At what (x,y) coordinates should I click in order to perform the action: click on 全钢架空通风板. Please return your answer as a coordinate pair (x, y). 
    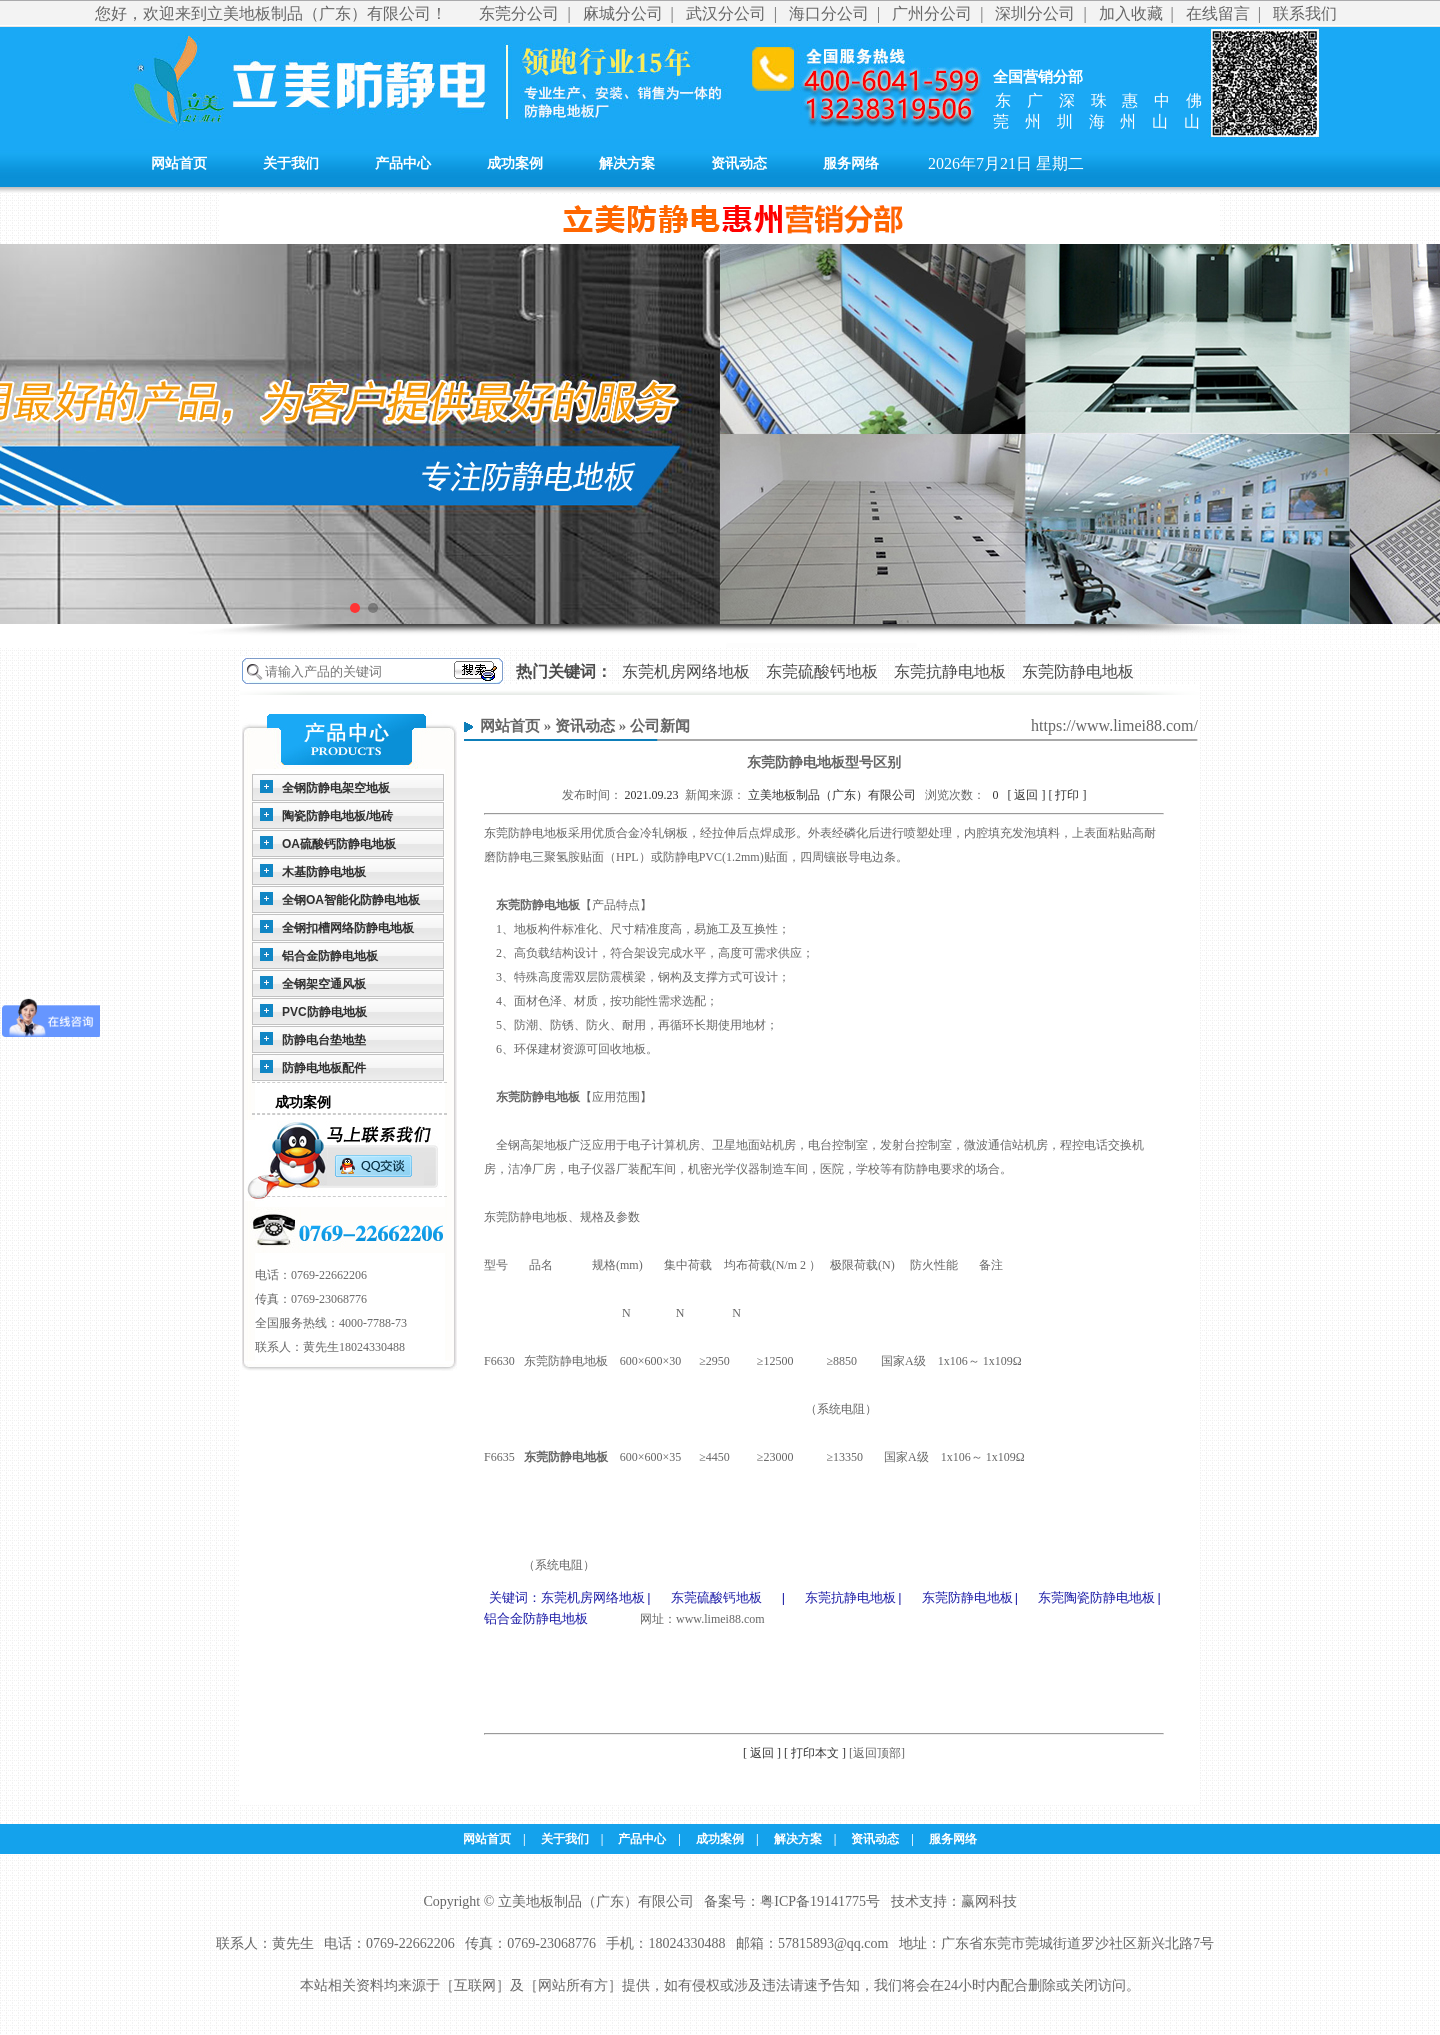
    Looking at the image, I should click on (324, 984).